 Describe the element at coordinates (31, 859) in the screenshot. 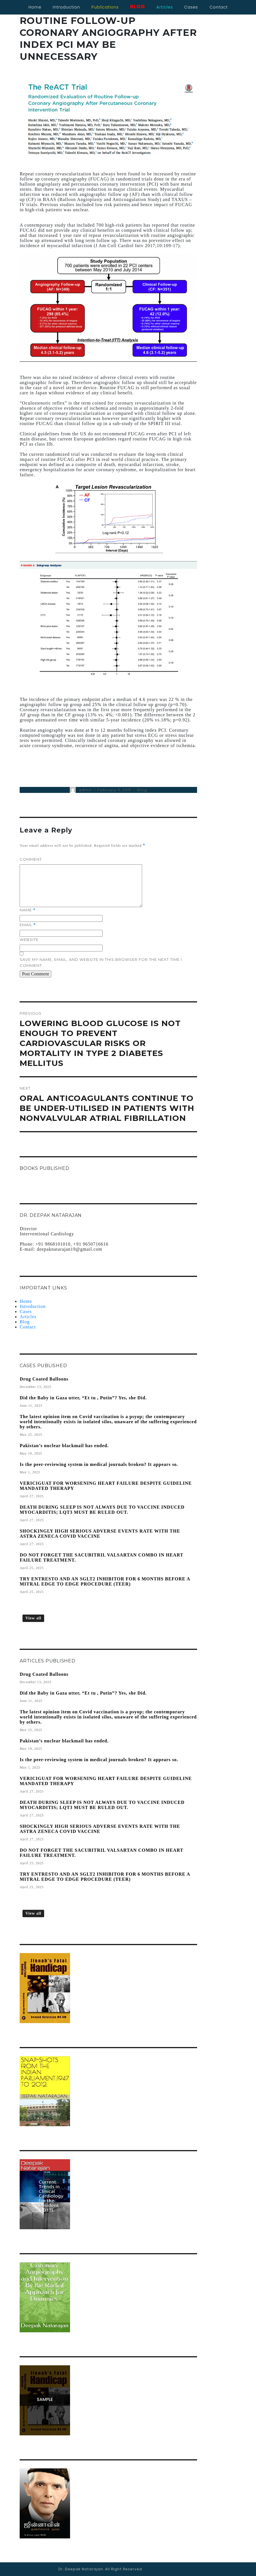

I see `Comment` at that location.